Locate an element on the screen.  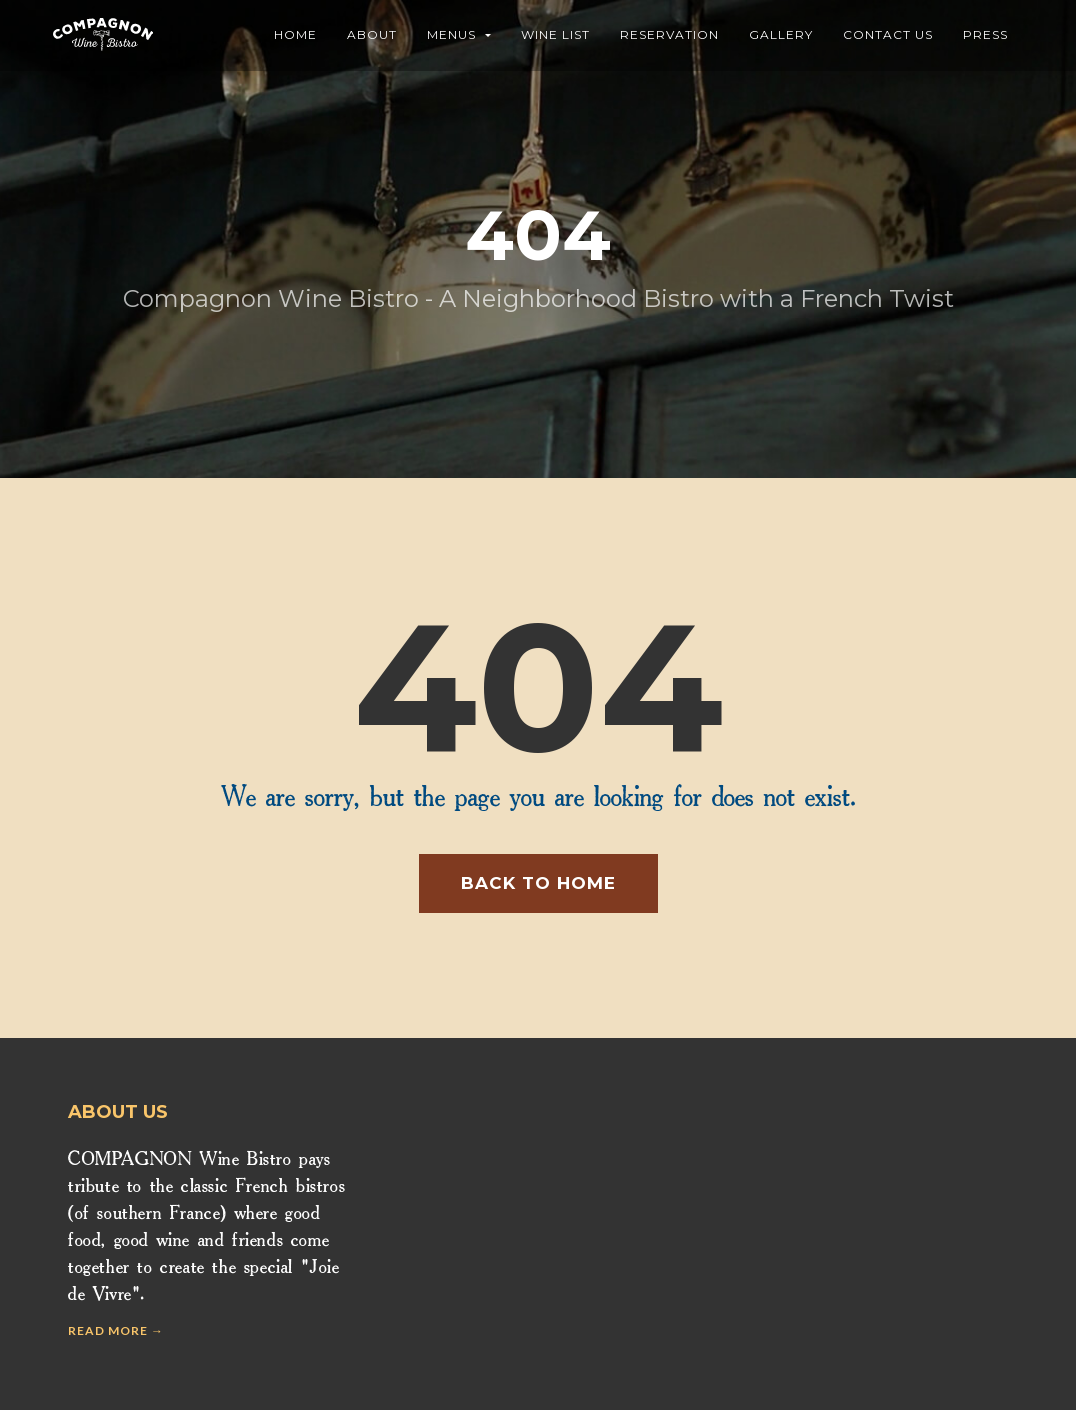
Menus [button] is located at coordinates (459, 34).